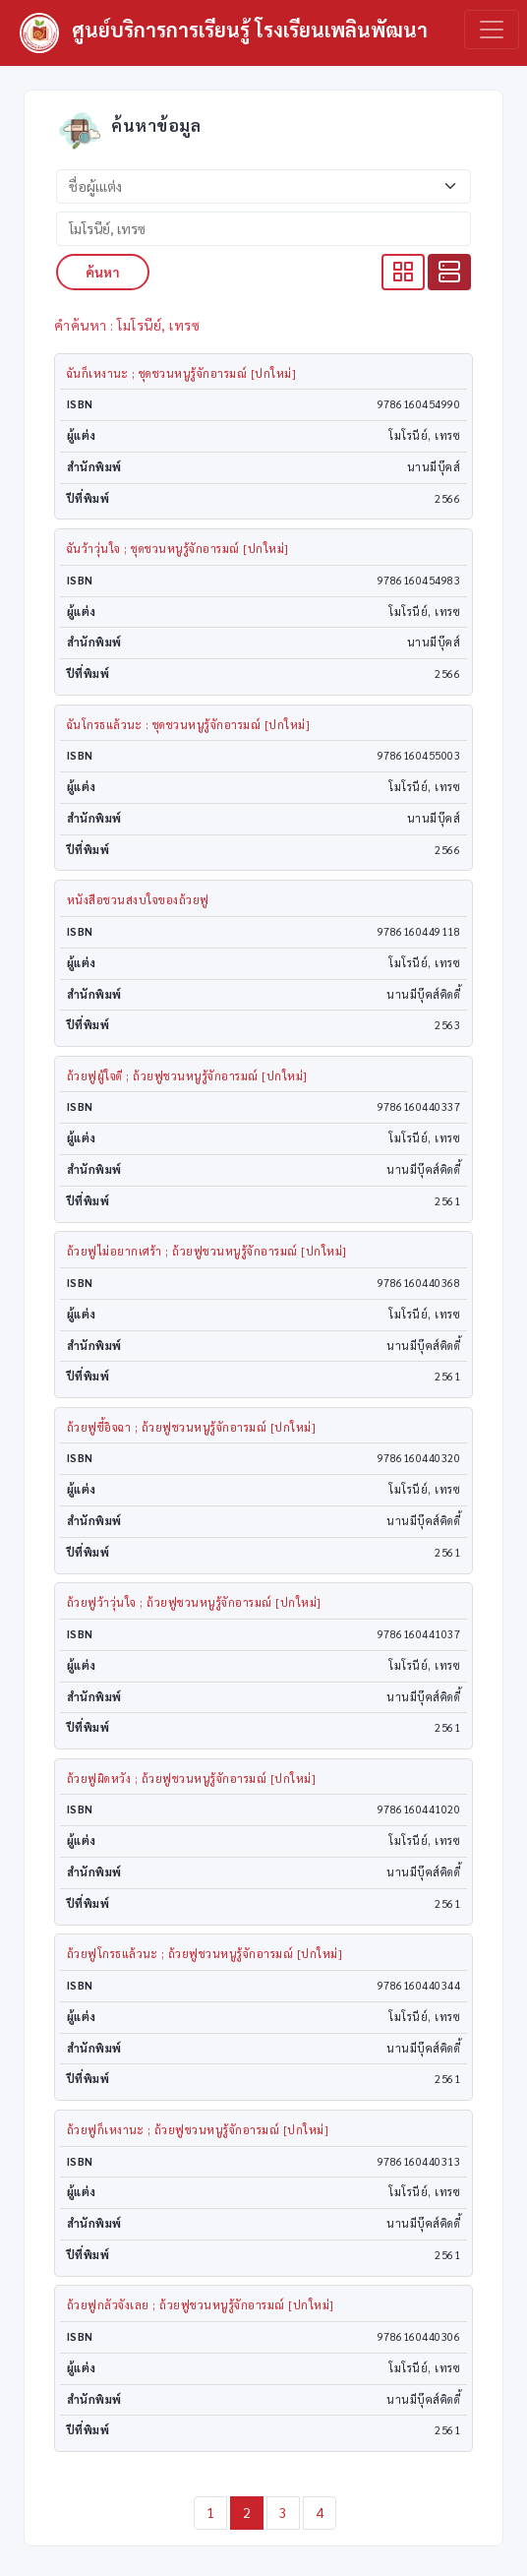  I want to click on ถ้วยฟูผู้ใจดี ; ถ้วยฟูชวนหนูรู้จักอารมณ์ [ปกใหม่], so click(187, 1076).